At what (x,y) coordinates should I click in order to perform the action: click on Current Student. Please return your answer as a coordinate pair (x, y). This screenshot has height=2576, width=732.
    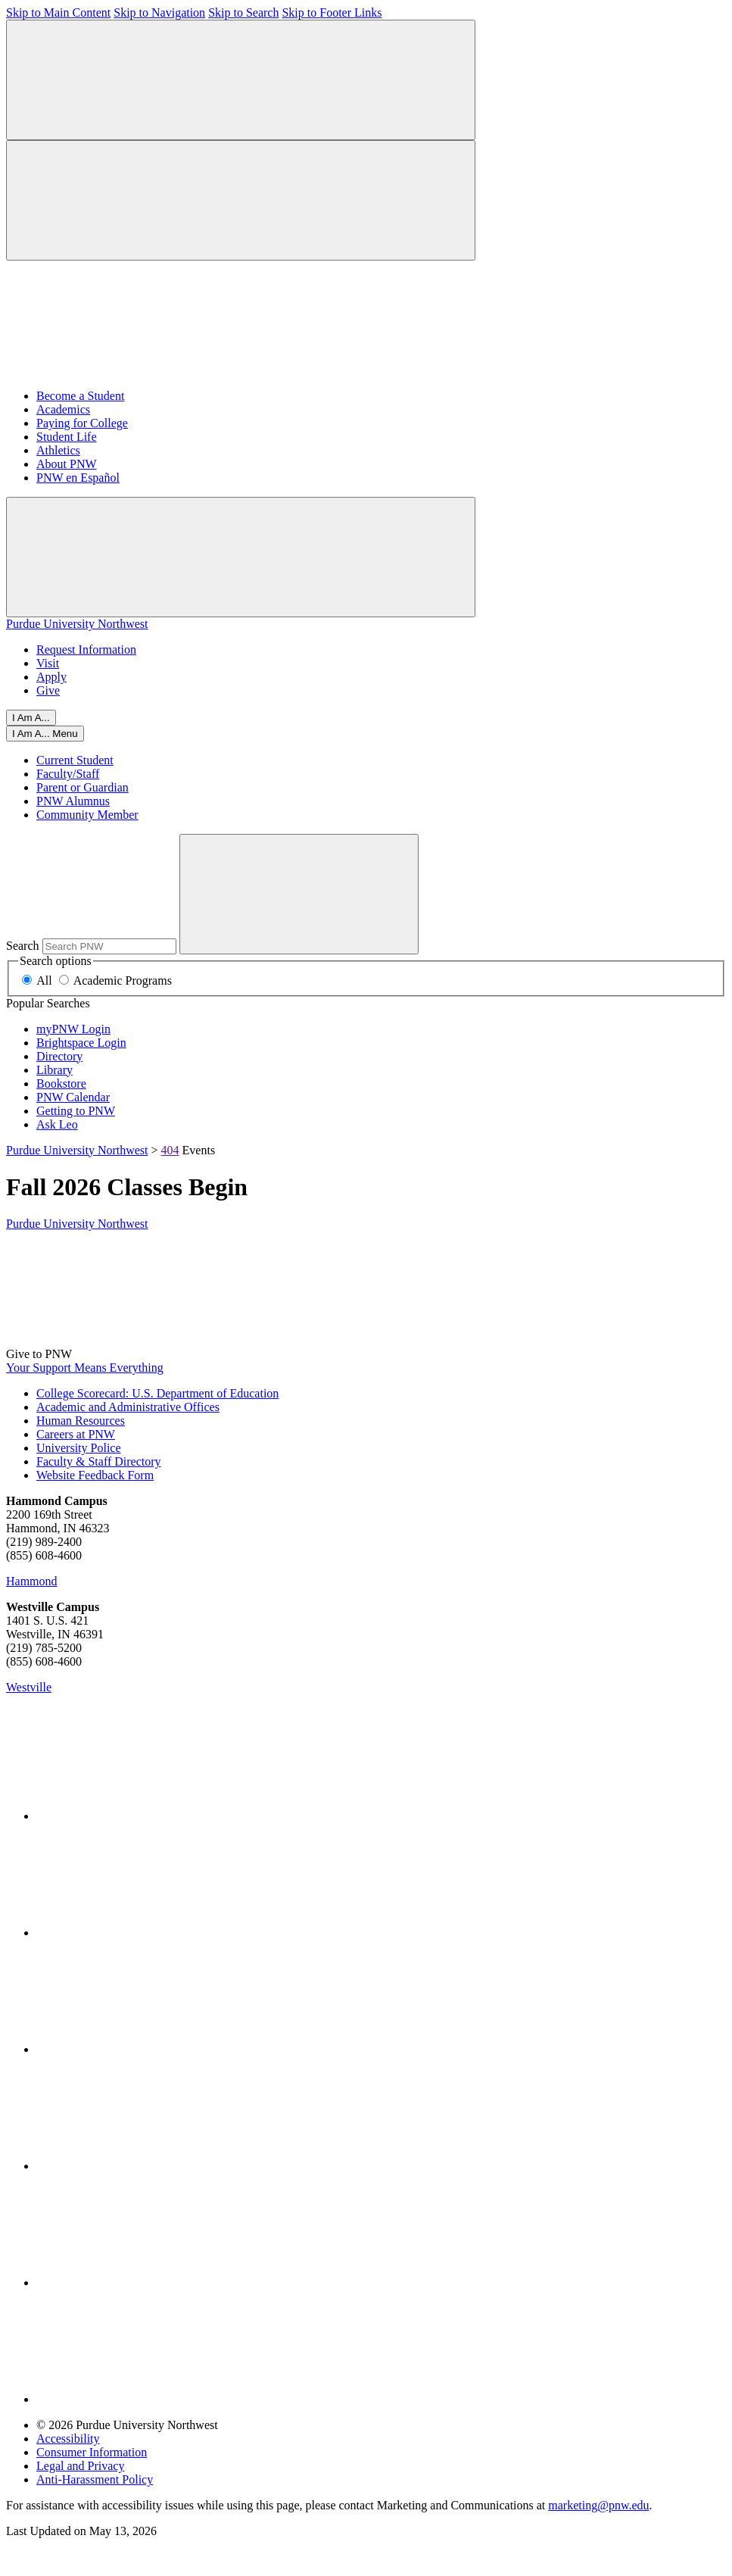
    Looking at the image, I should click on (75, 760).